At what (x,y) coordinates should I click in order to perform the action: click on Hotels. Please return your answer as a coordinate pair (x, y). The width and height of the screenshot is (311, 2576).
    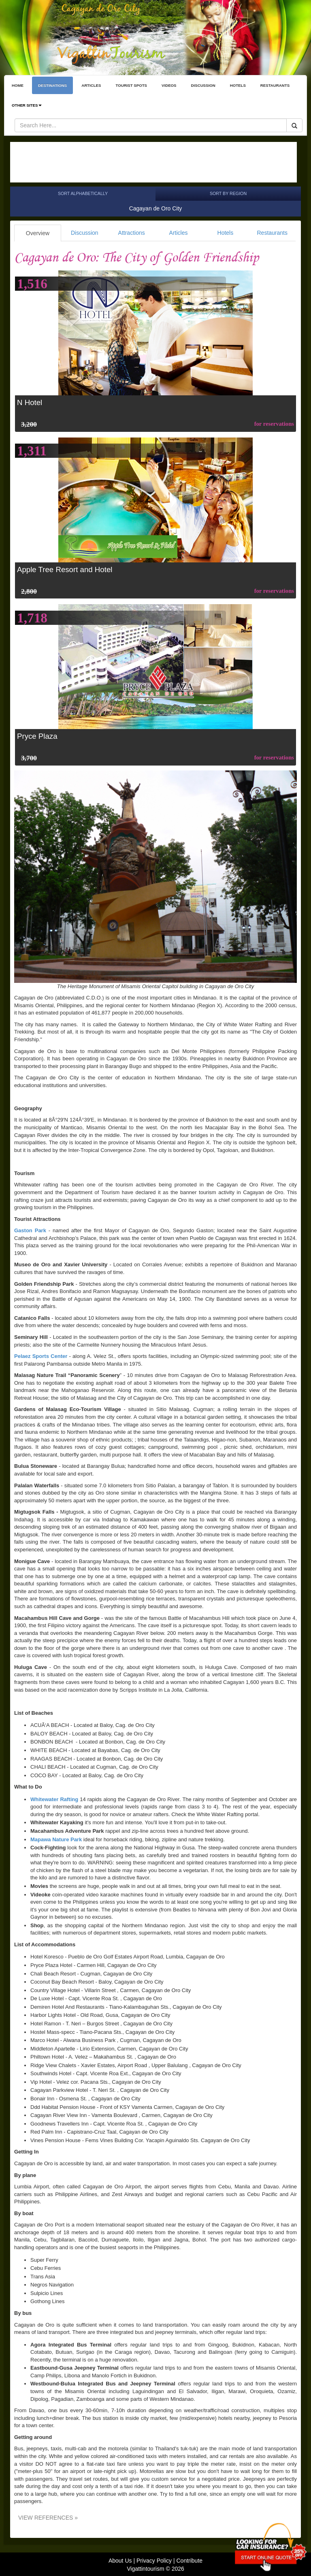
    Looking at the image, I should click on (225, 233).